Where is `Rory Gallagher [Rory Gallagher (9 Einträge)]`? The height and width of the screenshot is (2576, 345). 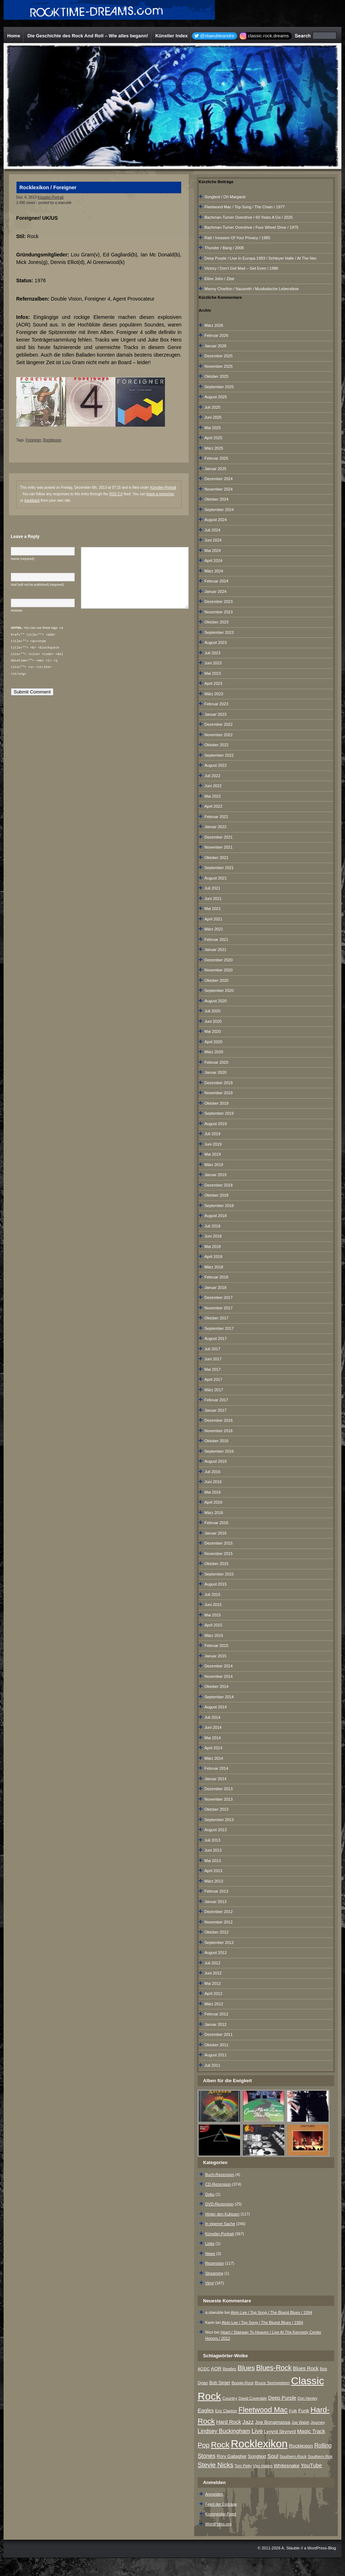
Rory Gallagher [Rory Gallagher (9 Einträge)] is located at coordinates (232, 2456).